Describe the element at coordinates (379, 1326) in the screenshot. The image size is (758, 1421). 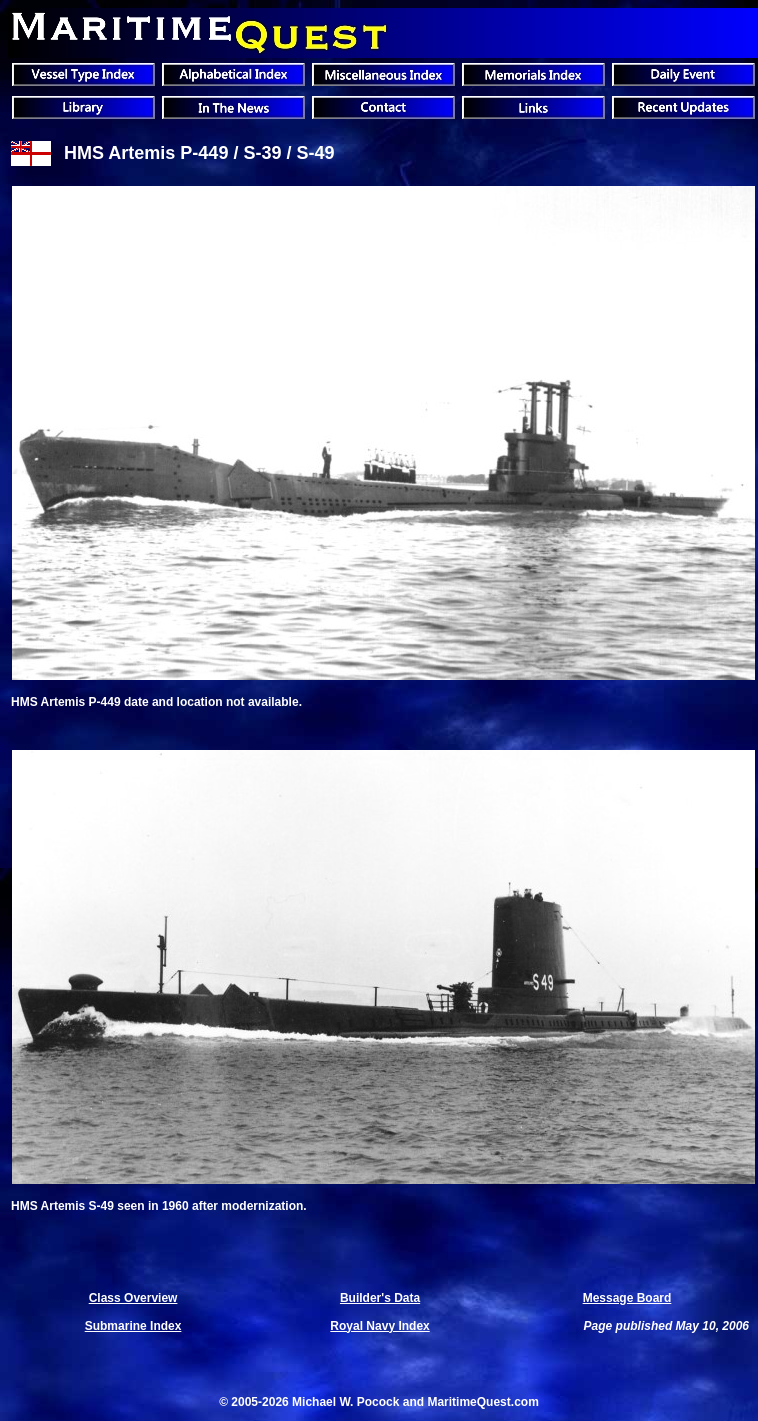
I see `Royal Navy Index` at that location.